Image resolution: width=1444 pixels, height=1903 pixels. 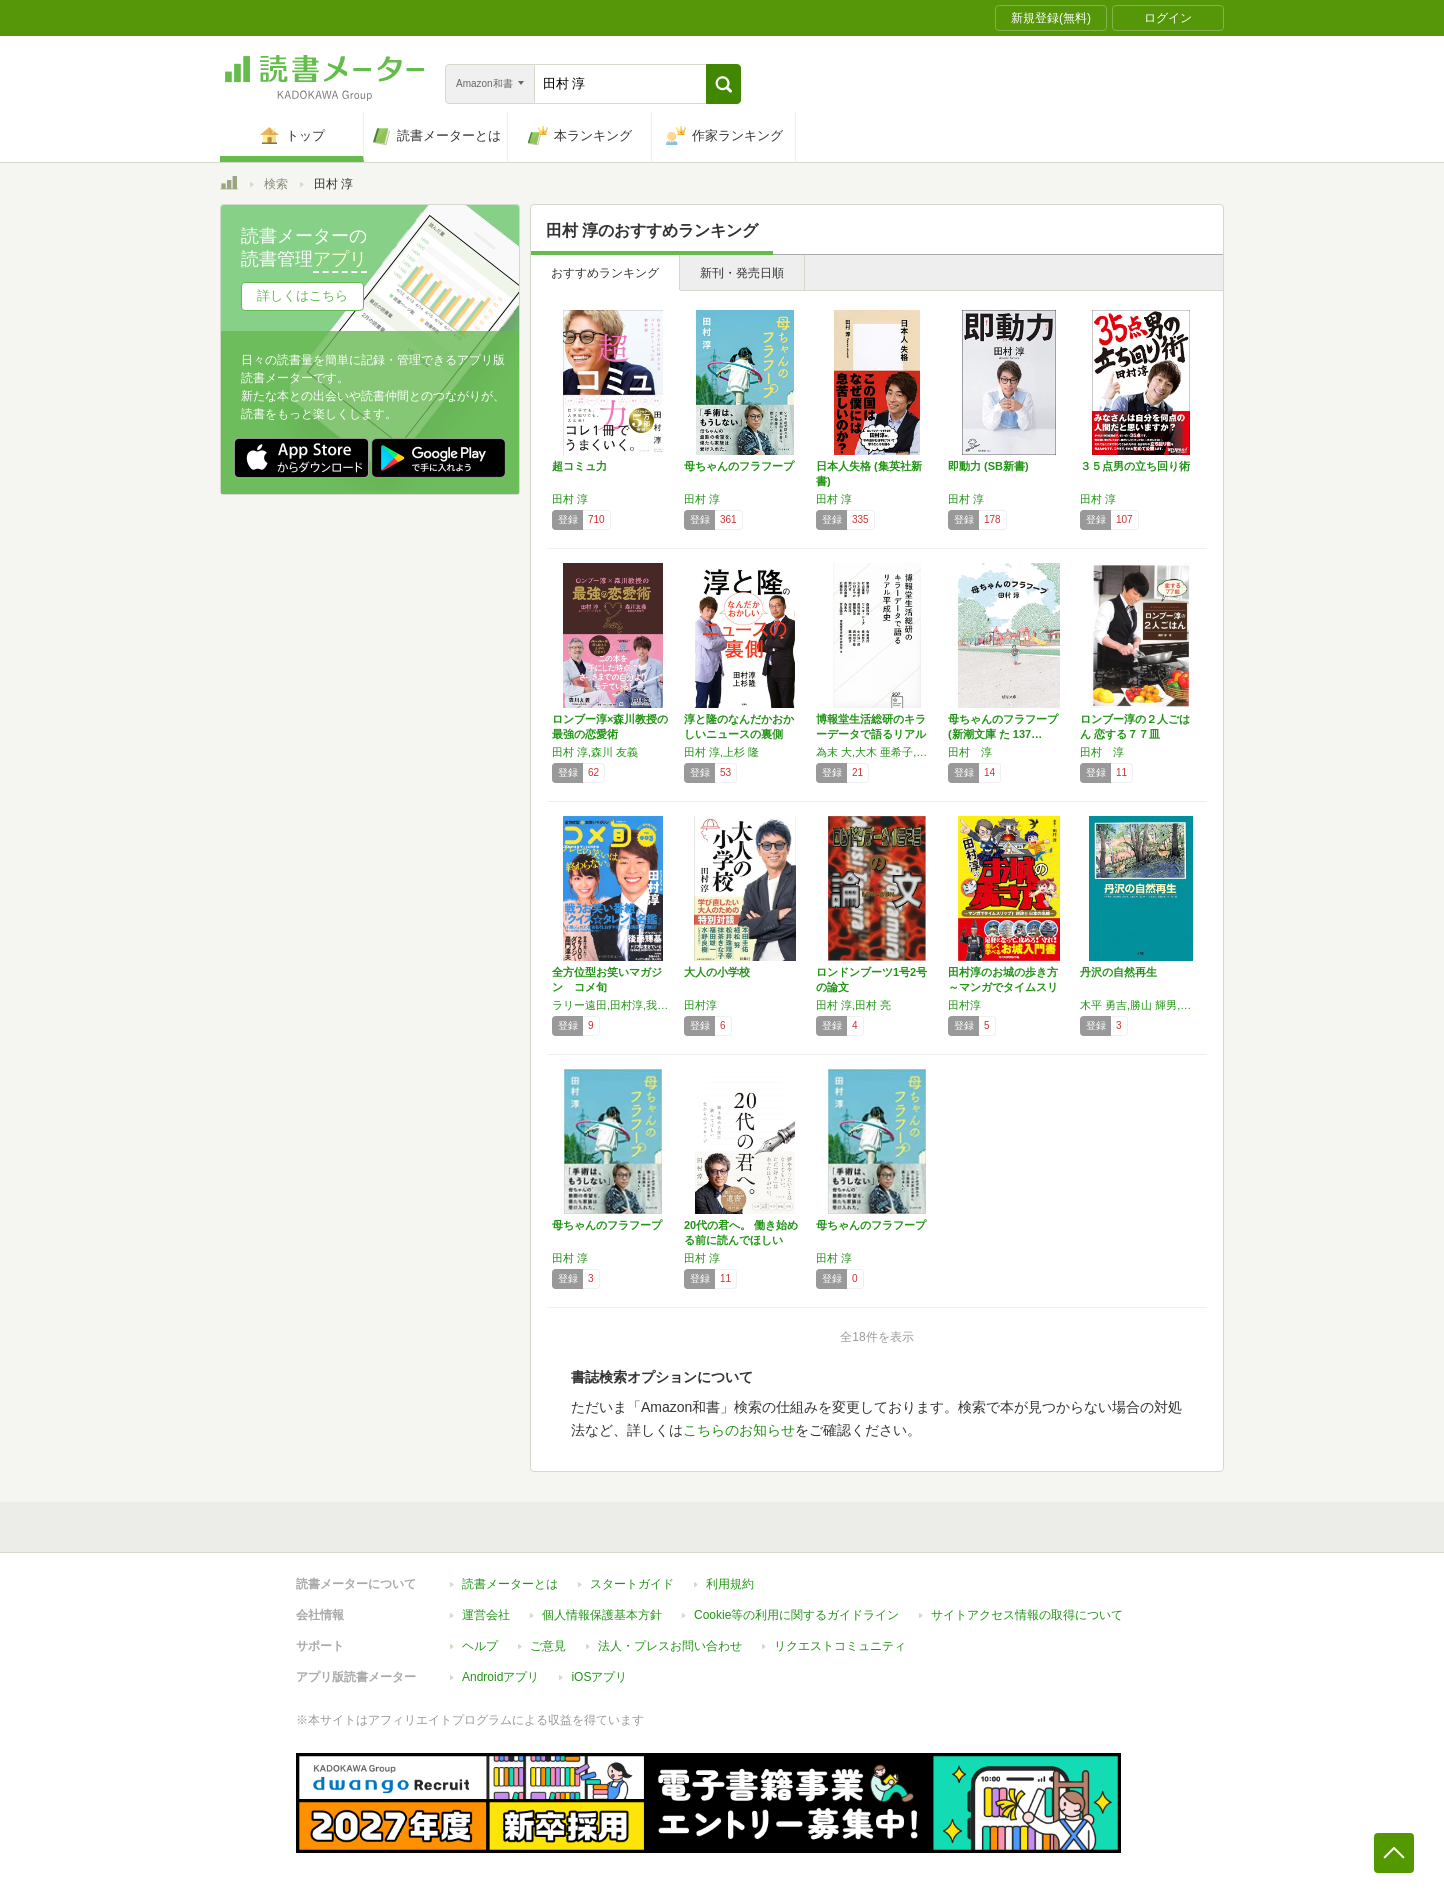 What do you see at coordinates (1141, 1005) in the screenshot?
I see `木平 勇吉,勝山 輝男,田村 淳,山根 正伸,羽山 伸一,糸長 浩司,原 慶太郎,谷川 潔` at bounding box center [1141, 1005].